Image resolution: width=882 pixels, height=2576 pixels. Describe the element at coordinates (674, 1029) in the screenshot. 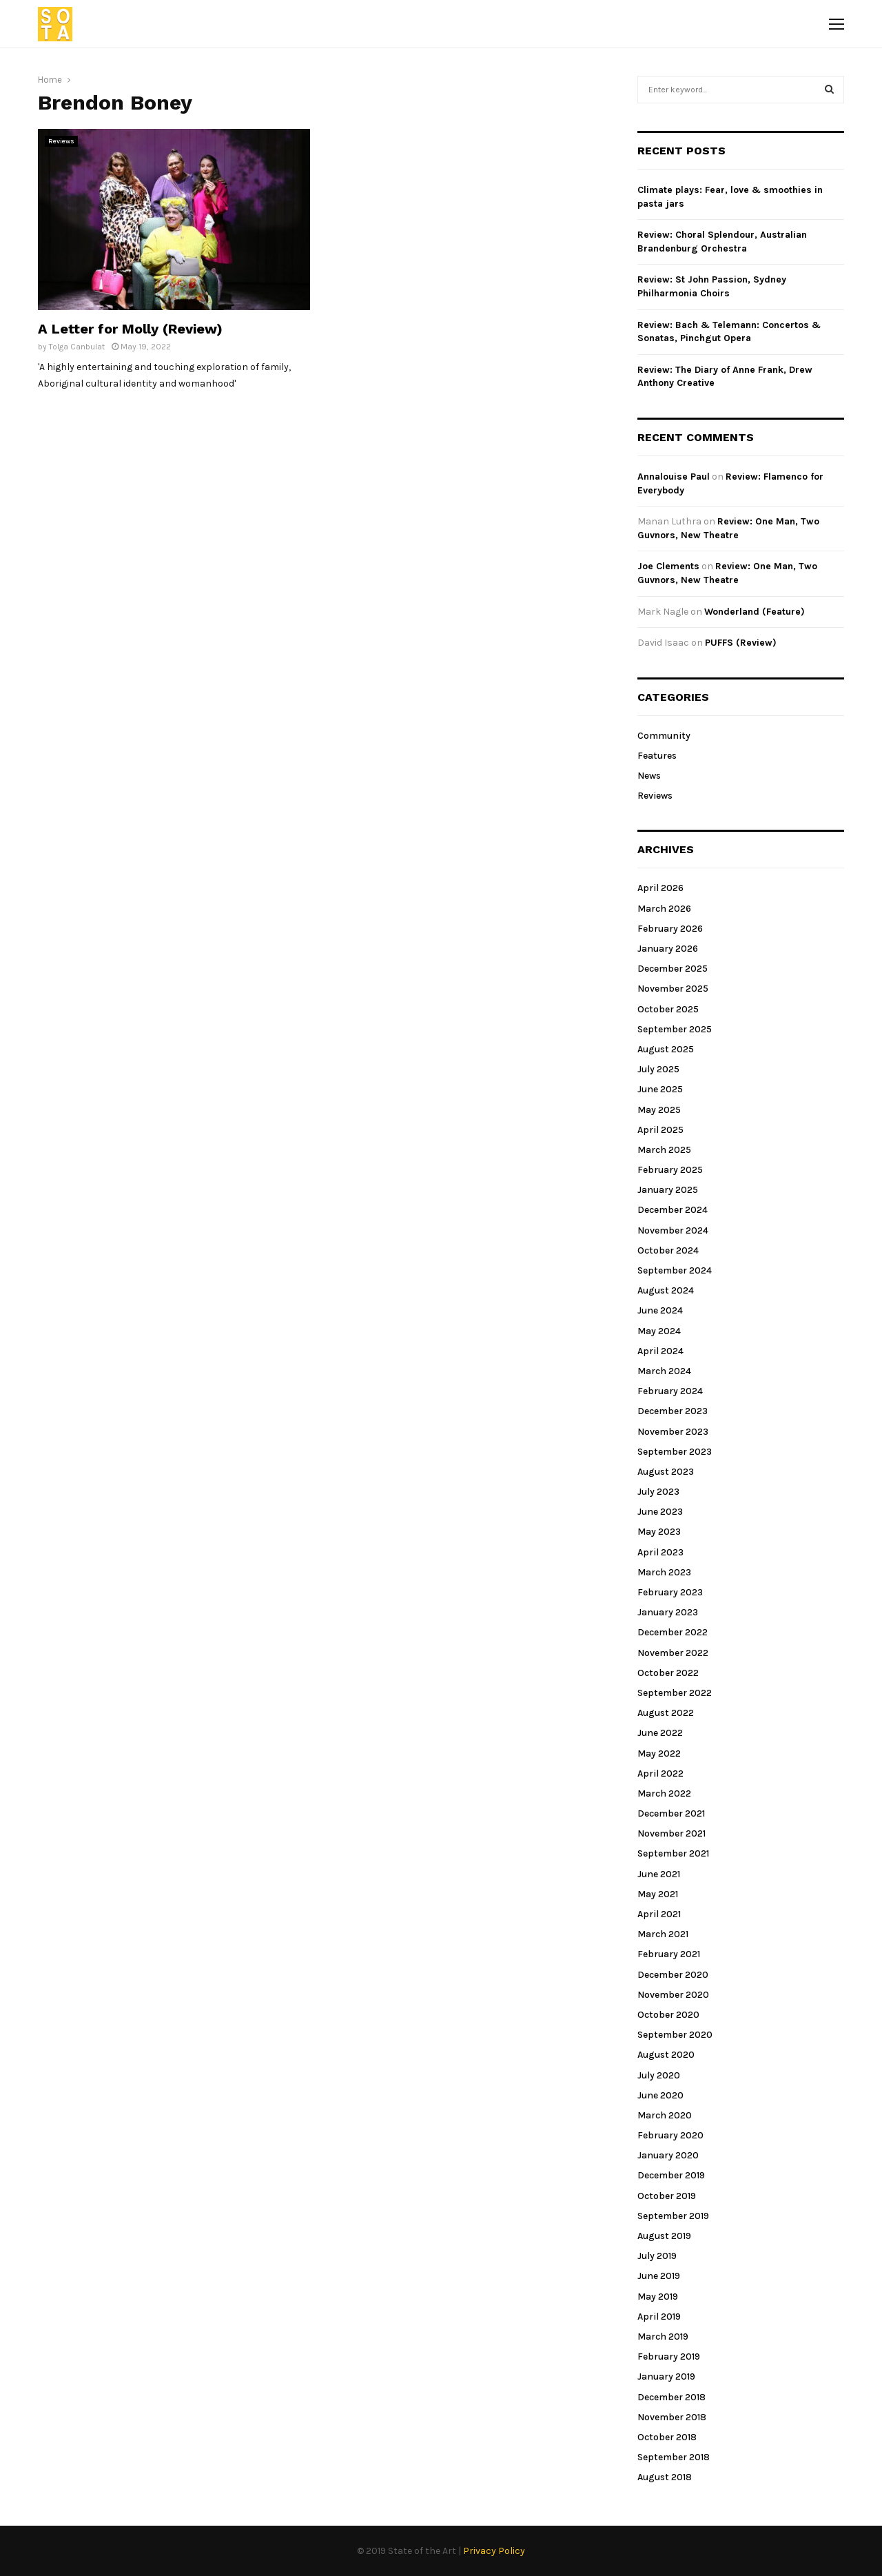

I see `September 2025` at that location.